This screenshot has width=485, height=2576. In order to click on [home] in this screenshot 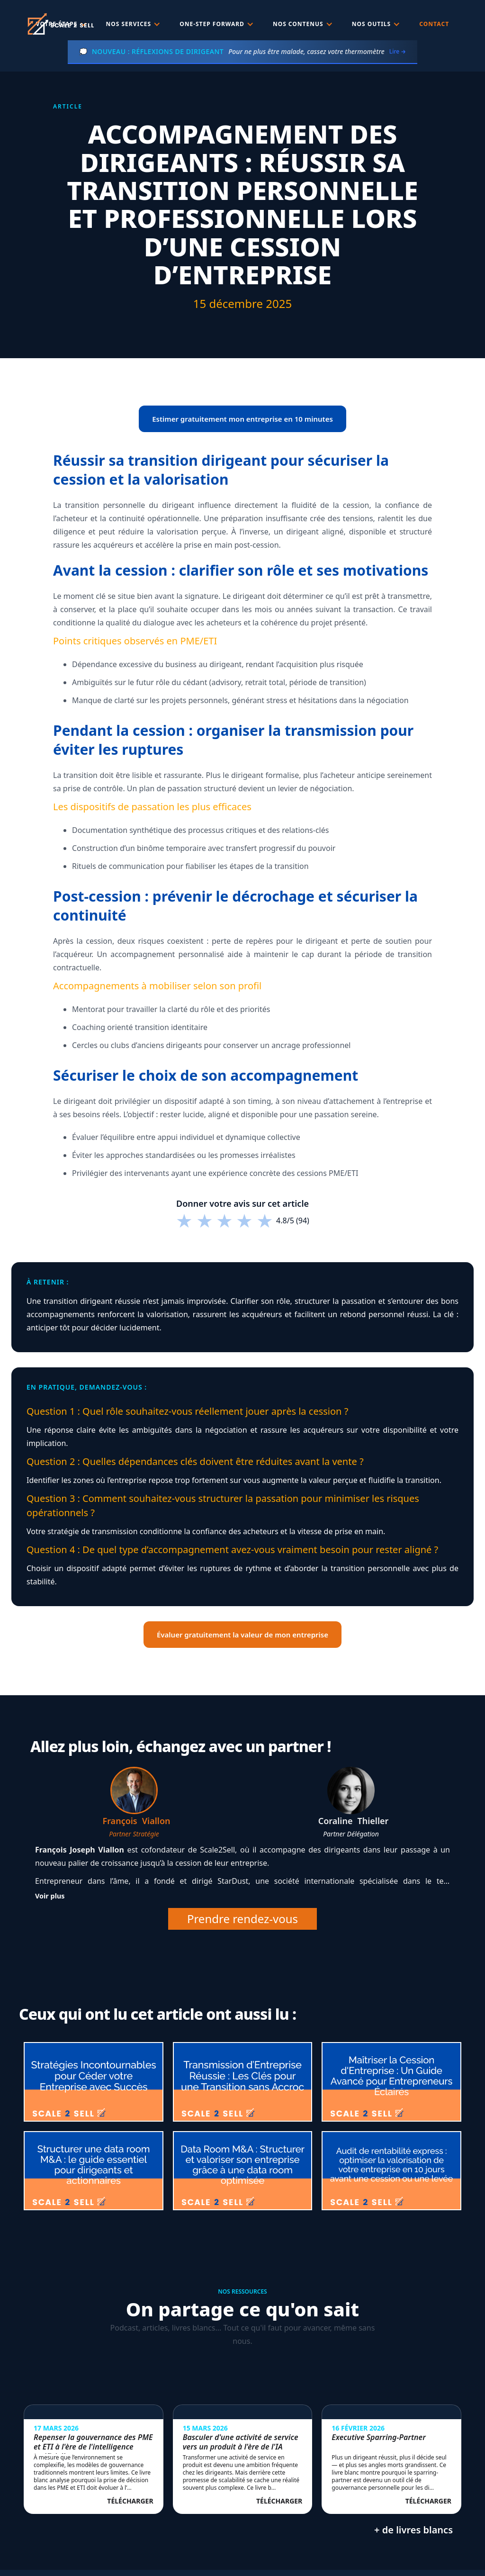, I will do `click(60, 24)`.